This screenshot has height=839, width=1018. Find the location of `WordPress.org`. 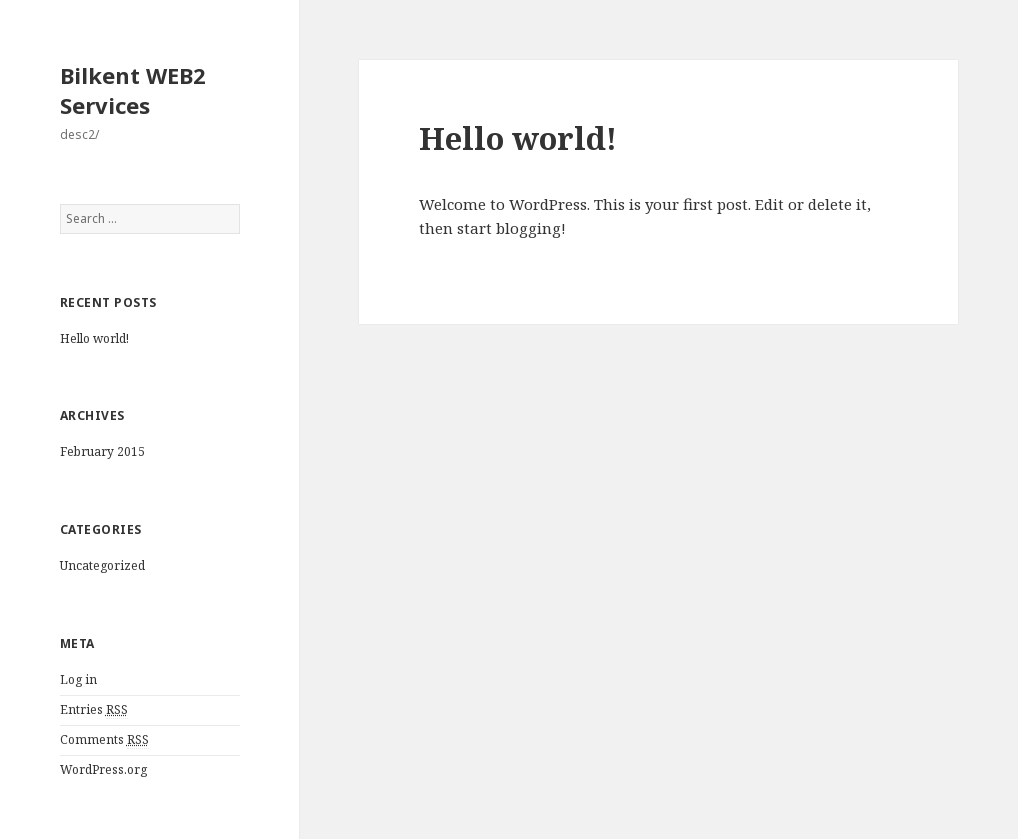

WordPress.org is located at coordinates (103, 769).